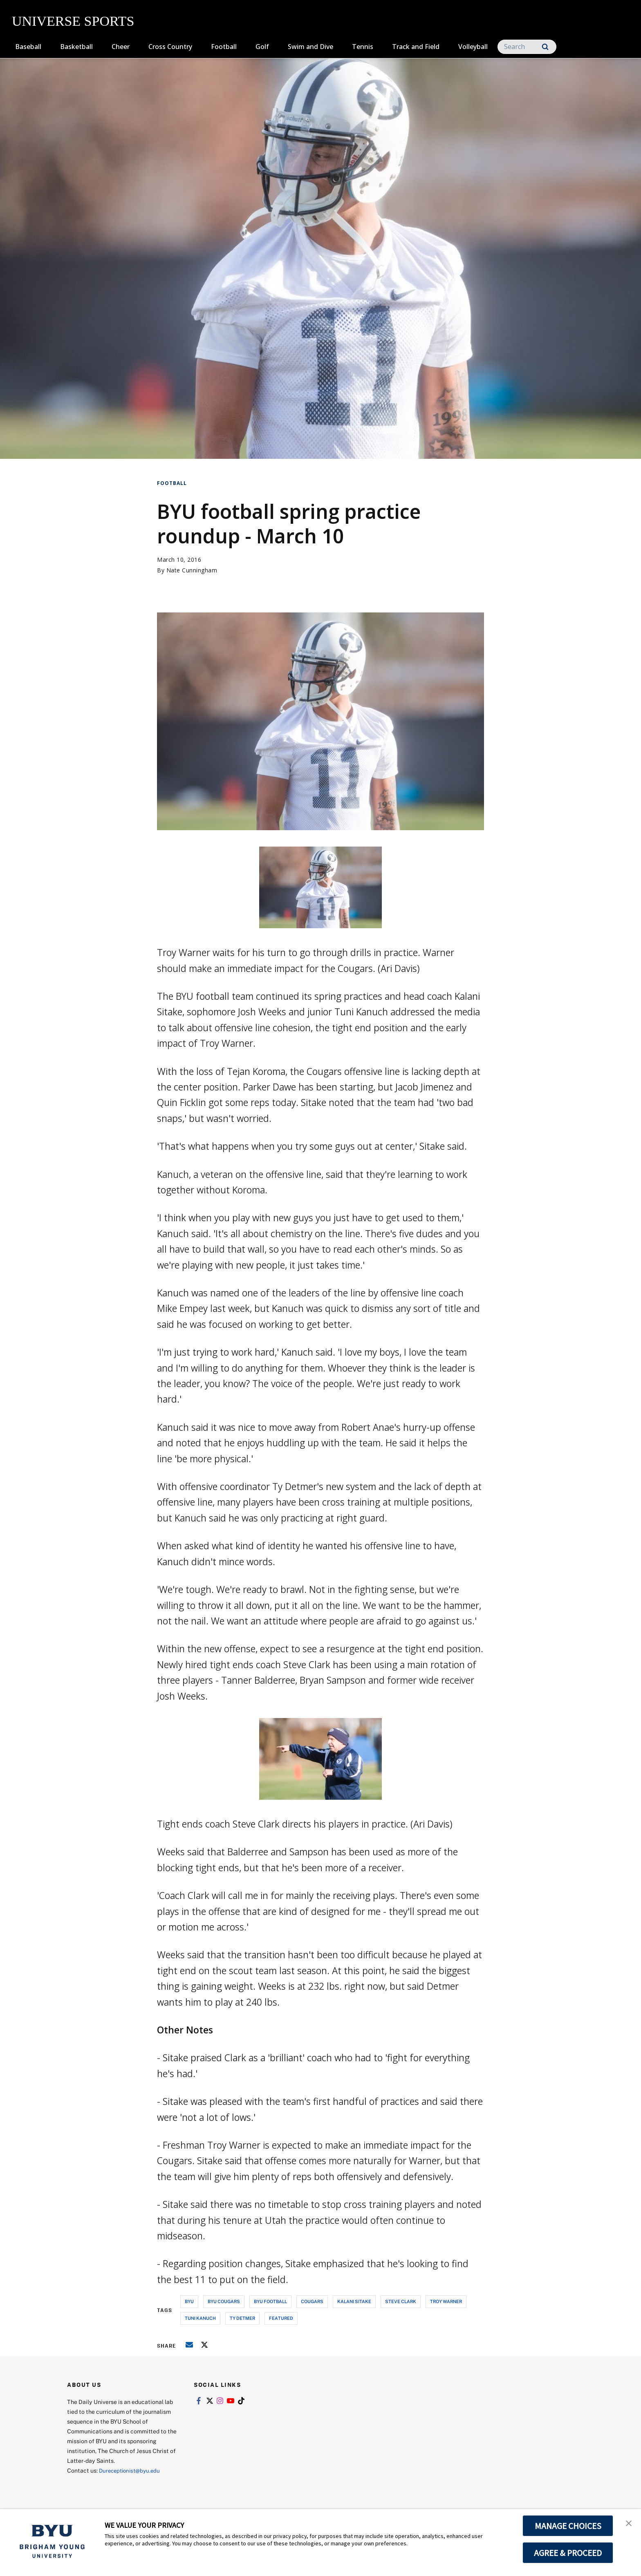  Describe the element at coordinates (200, 2318) in the screenshot. I see `tuni kanuch` at that location.